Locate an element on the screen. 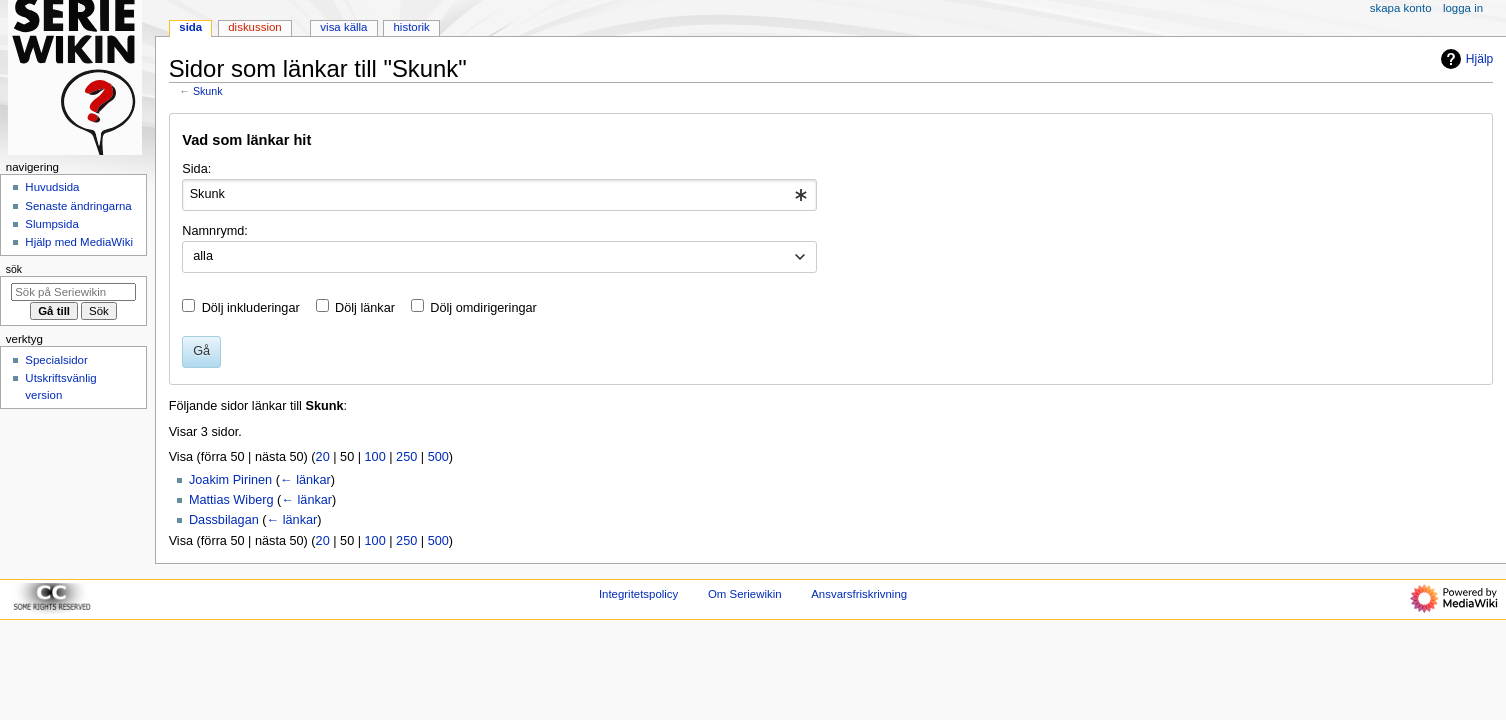 The height and width of the screenshot is (720, 1506). alla [textbox] is located at coordinates (203, 256).